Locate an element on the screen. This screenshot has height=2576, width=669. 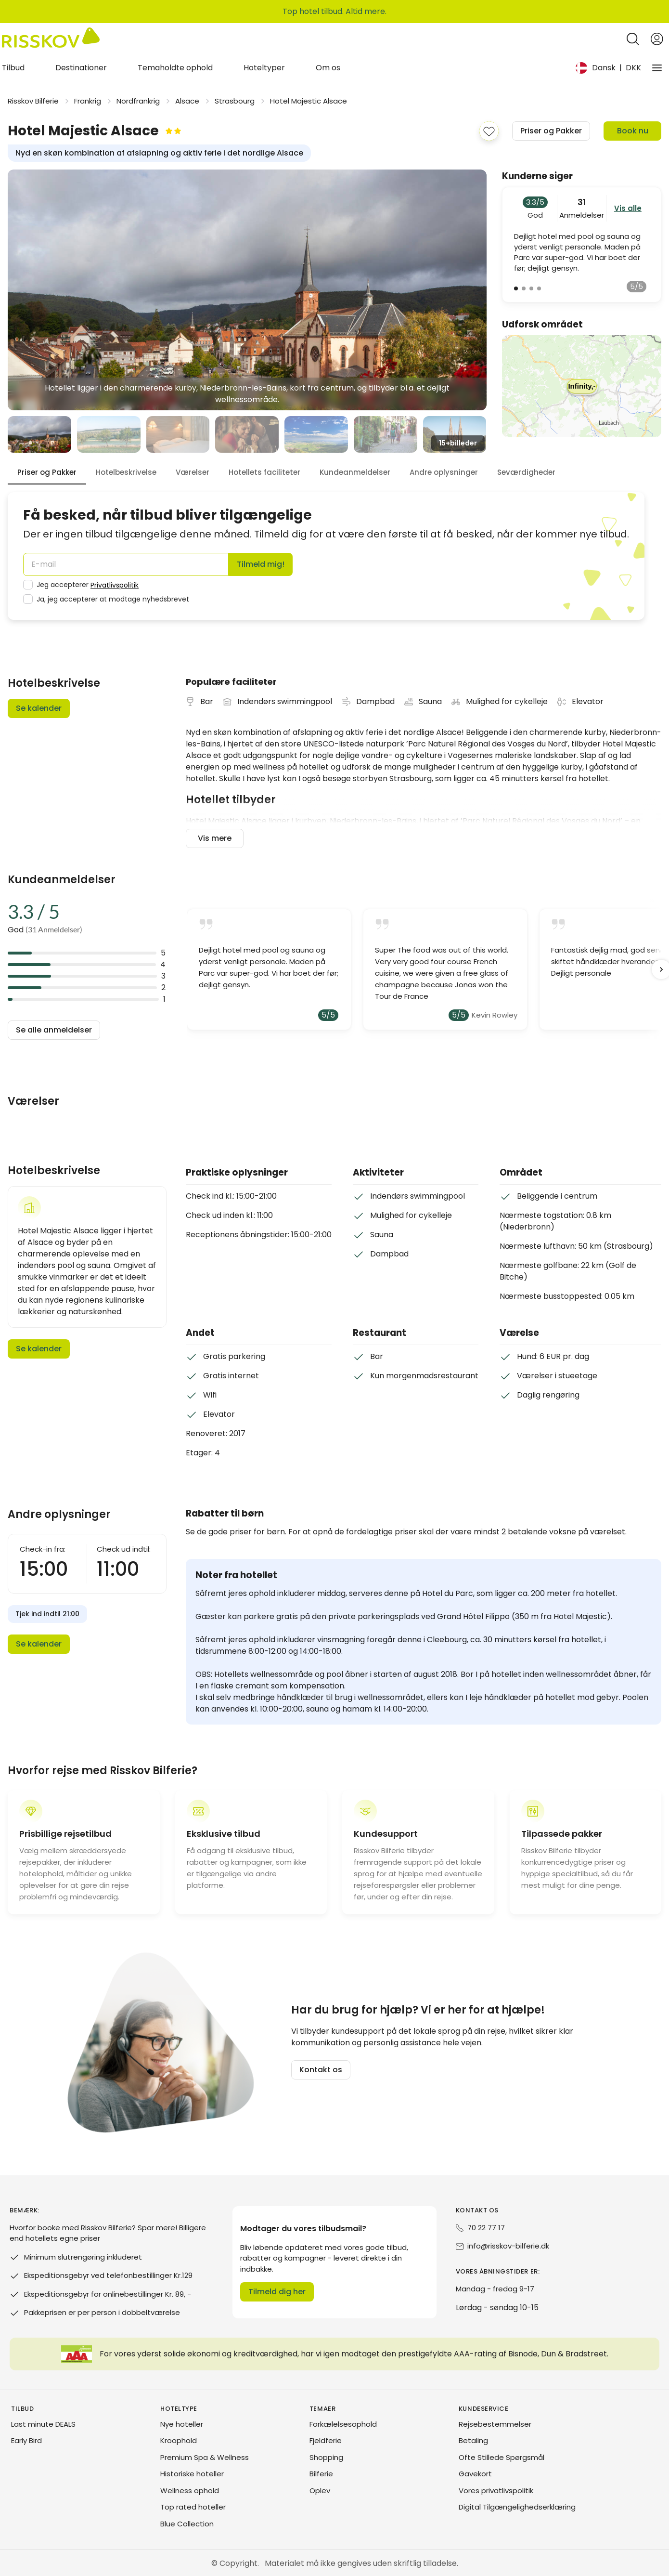
Vores privatlivspolitik is located at coordinates (496, 2490).